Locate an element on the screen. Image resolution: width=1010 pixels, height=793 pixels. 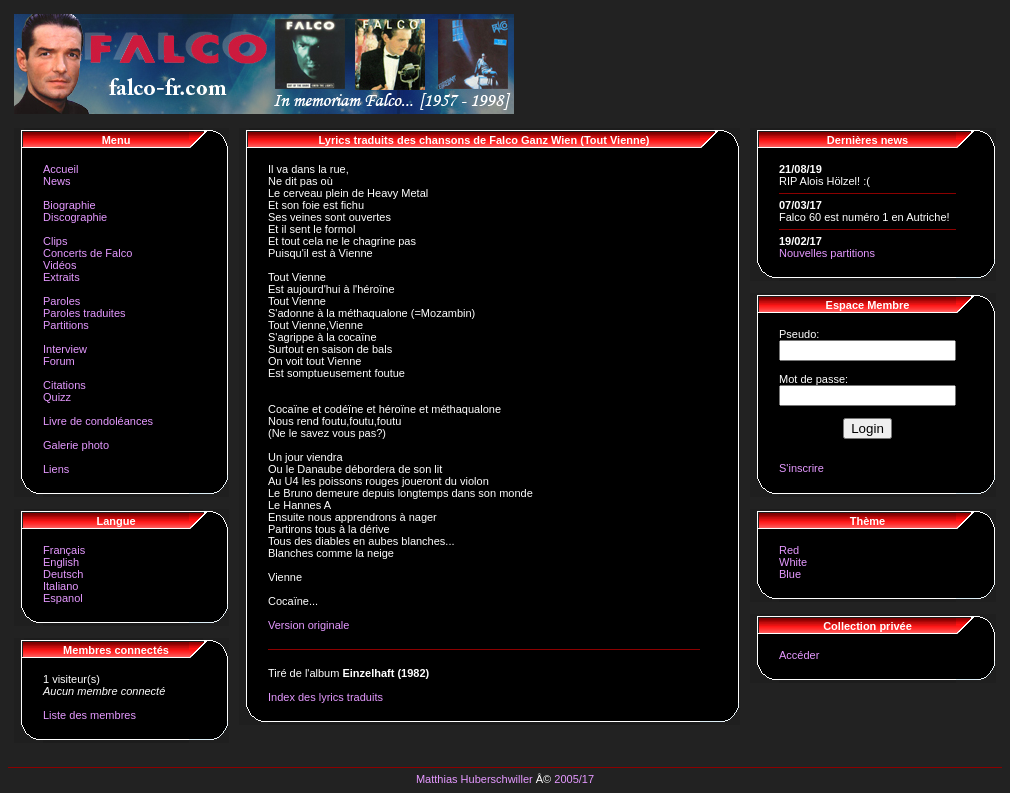
Français is located at coordinates (64, 550).